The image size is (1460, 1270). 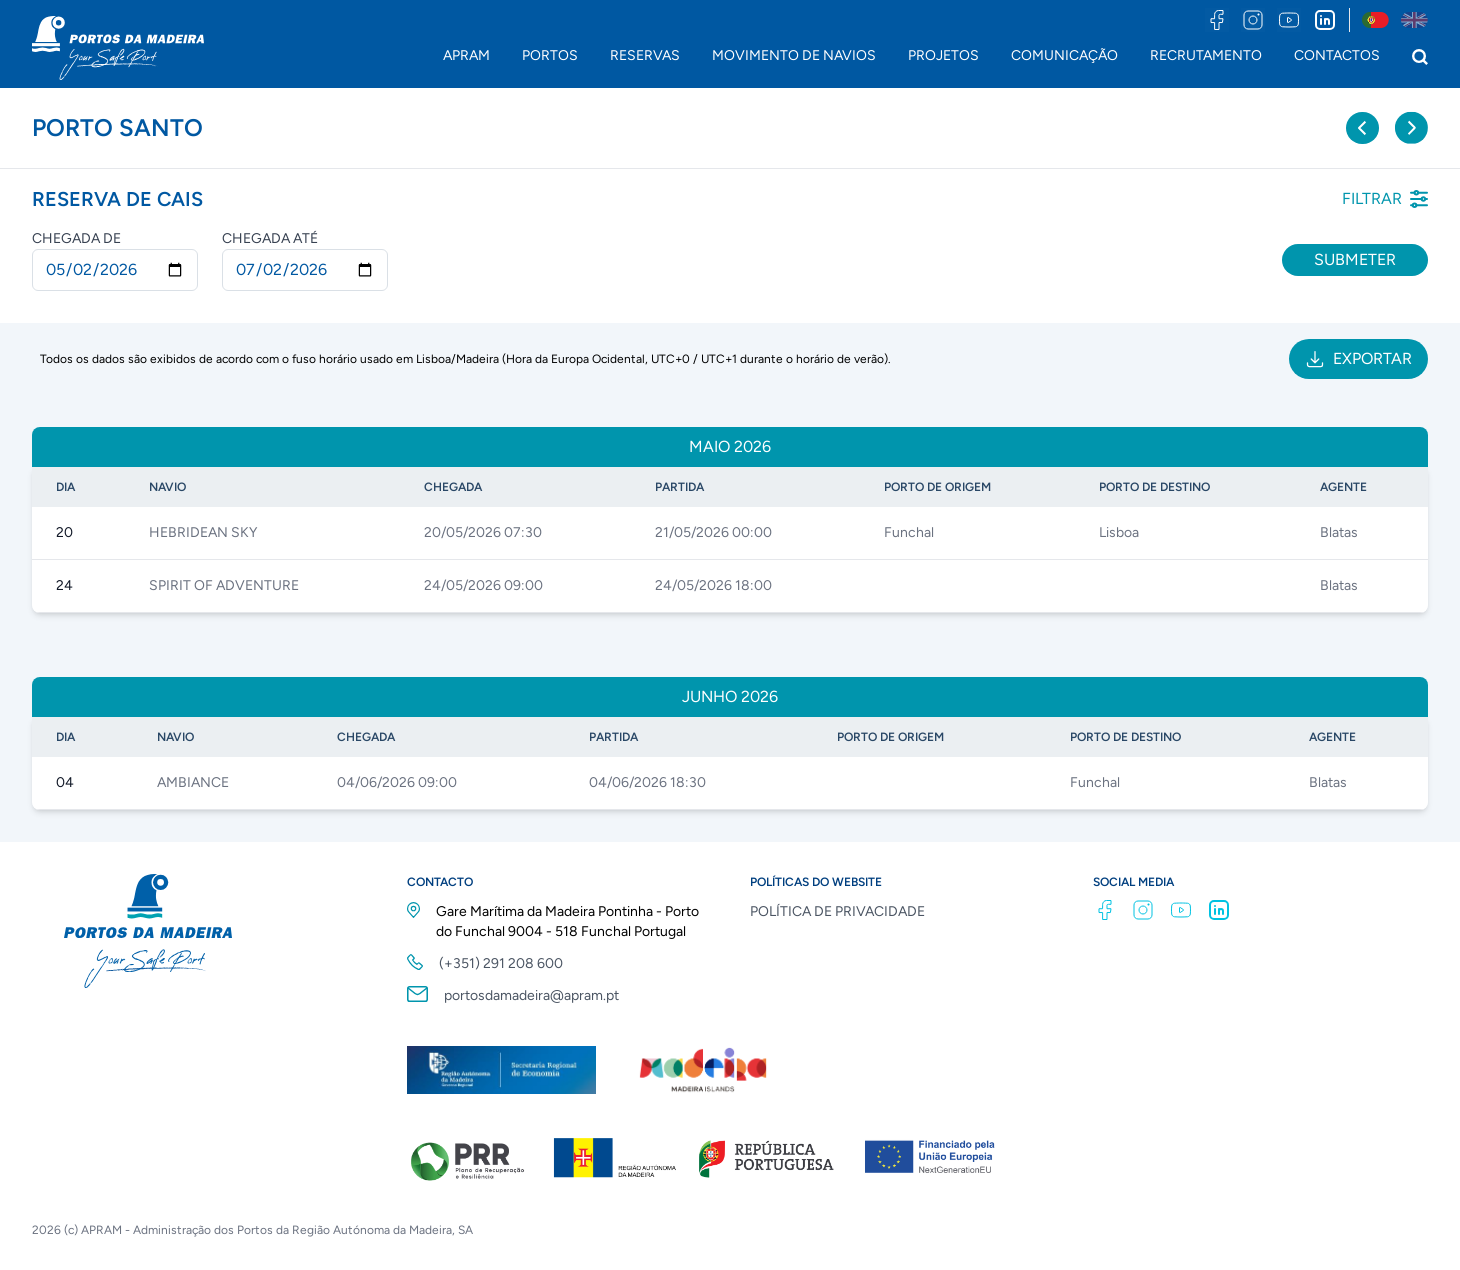 What do you see at coordinates (76, 238) in the screenshot?
I see `Chegada de` at bounding box center [76, 238].